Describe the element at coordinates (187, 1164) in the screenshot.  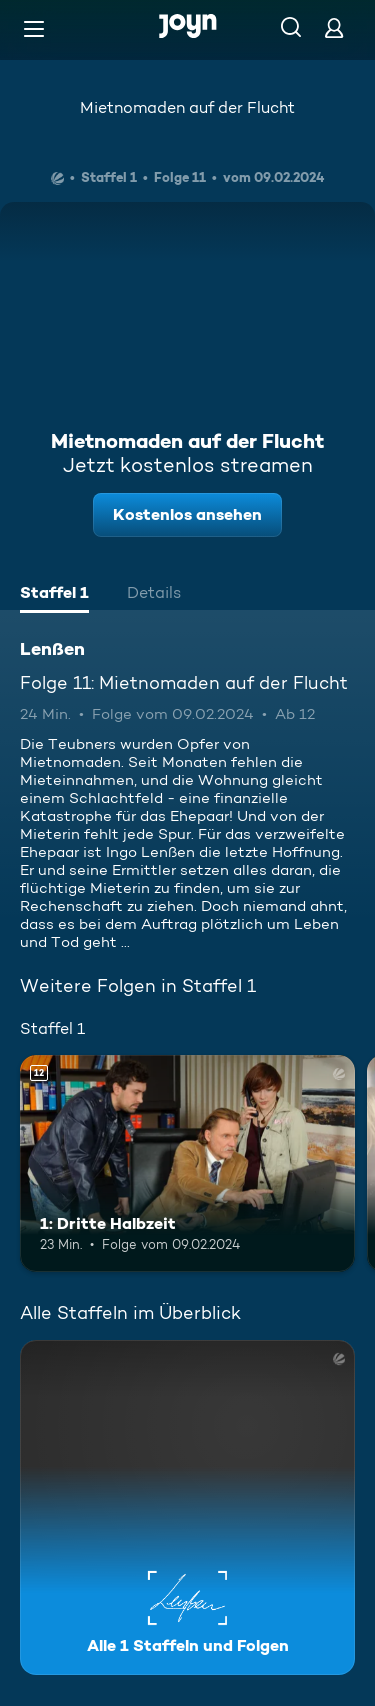
I see `[1: Dritte Halbzeit. Ab 12 Jahren. Mehr Infos zur Episode]` at that location.